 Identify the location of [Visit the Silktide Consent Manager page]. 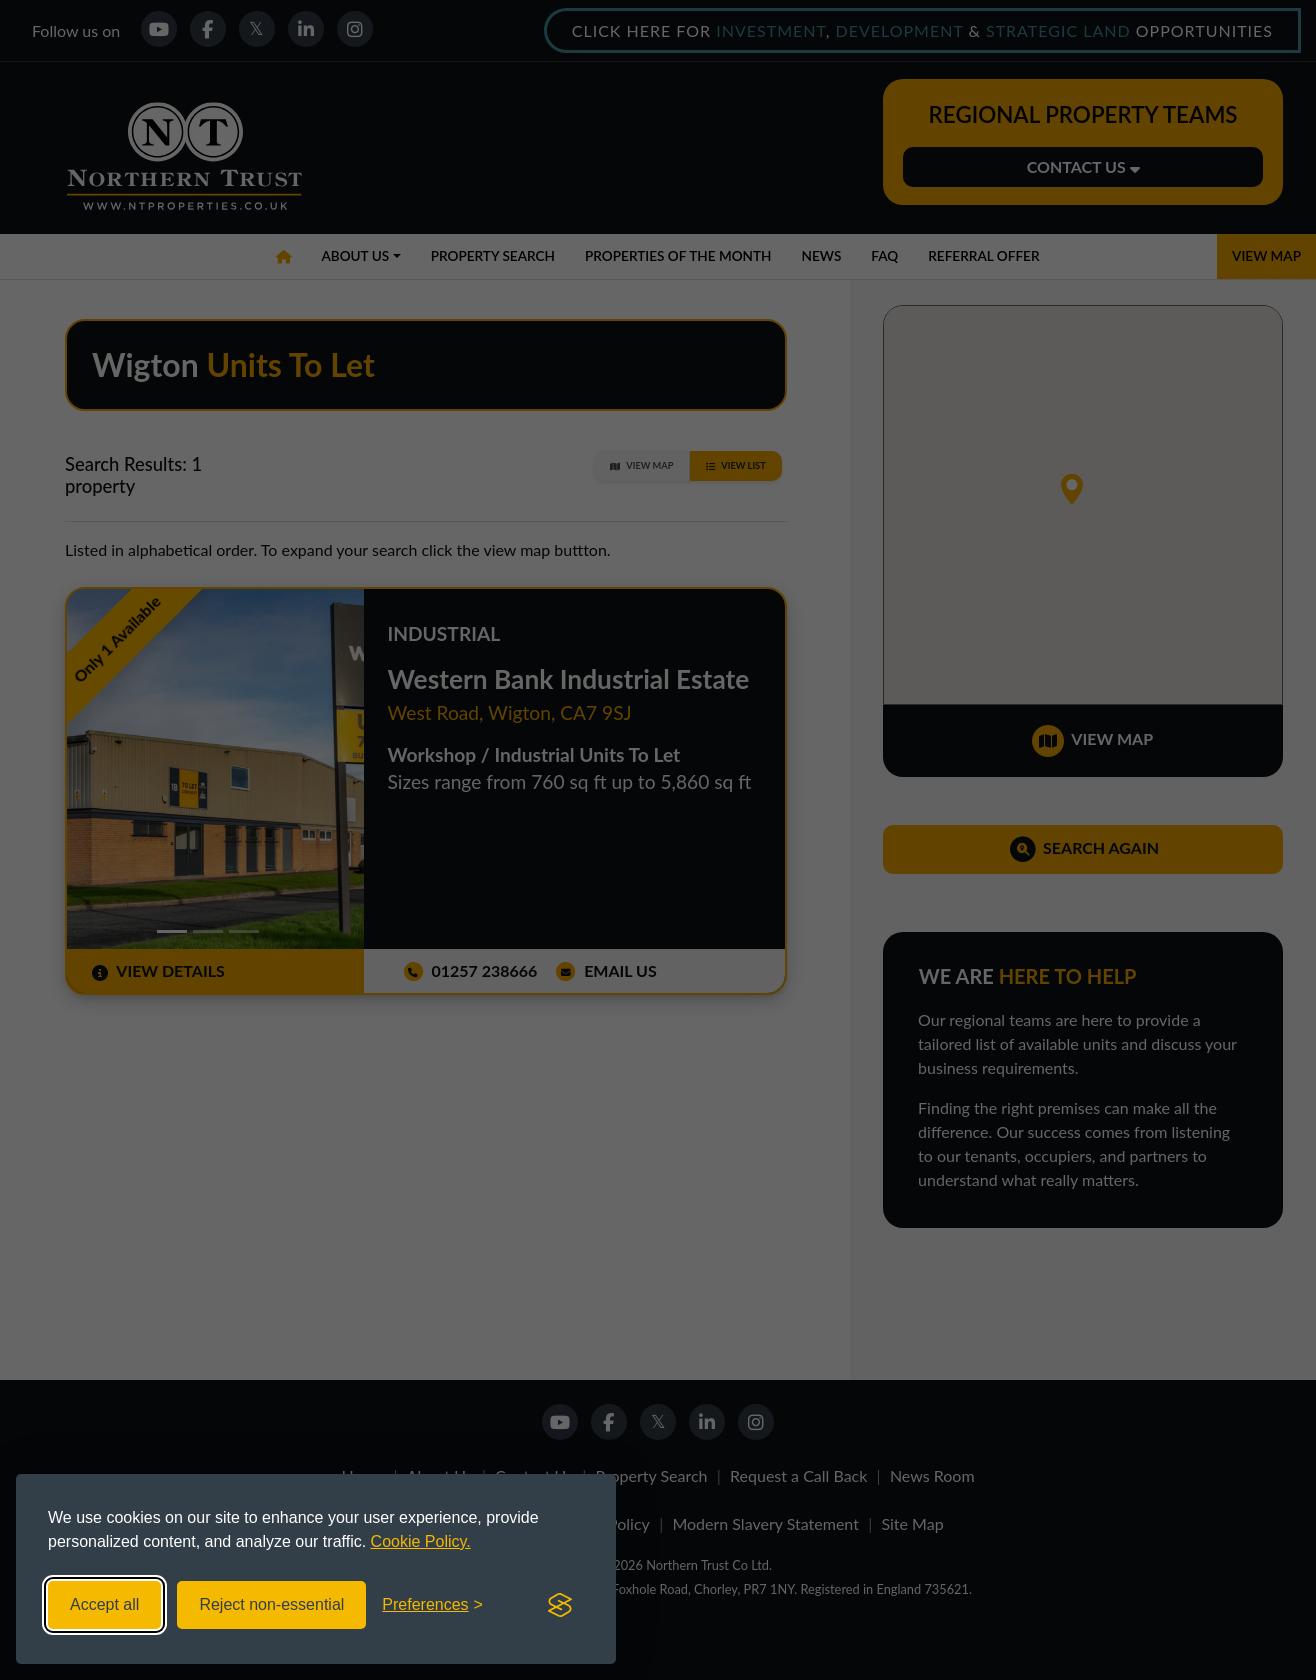
(560, 1605).